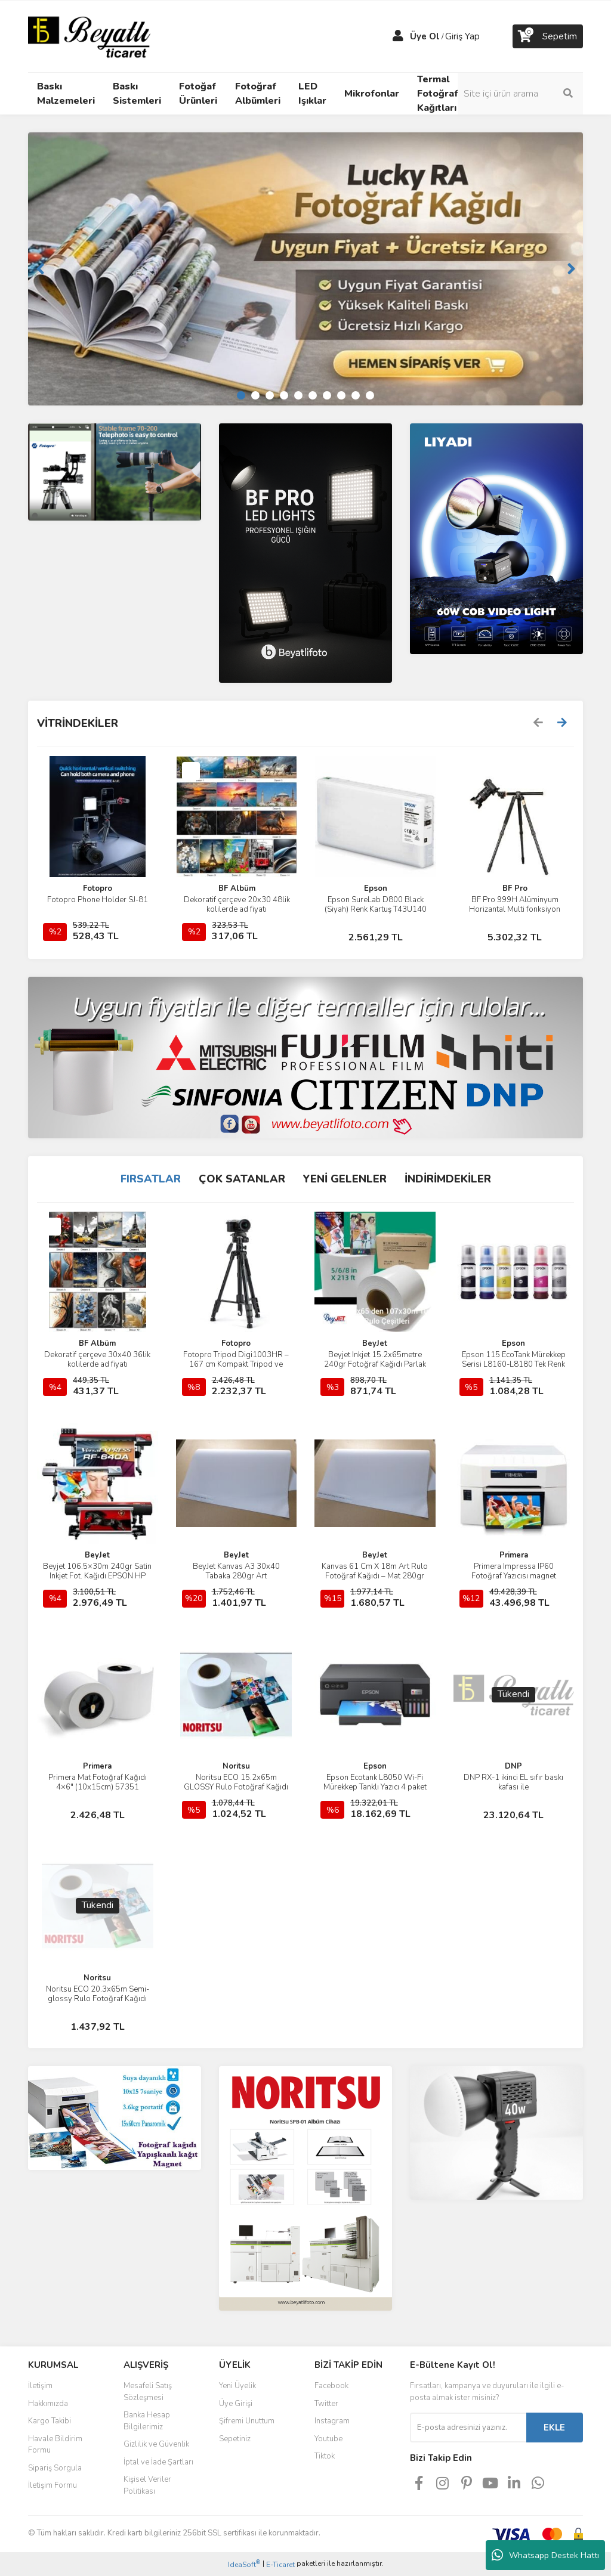 This screenshot has width=611, height=2576. I want to click on Youtube, so click(328, 2438).